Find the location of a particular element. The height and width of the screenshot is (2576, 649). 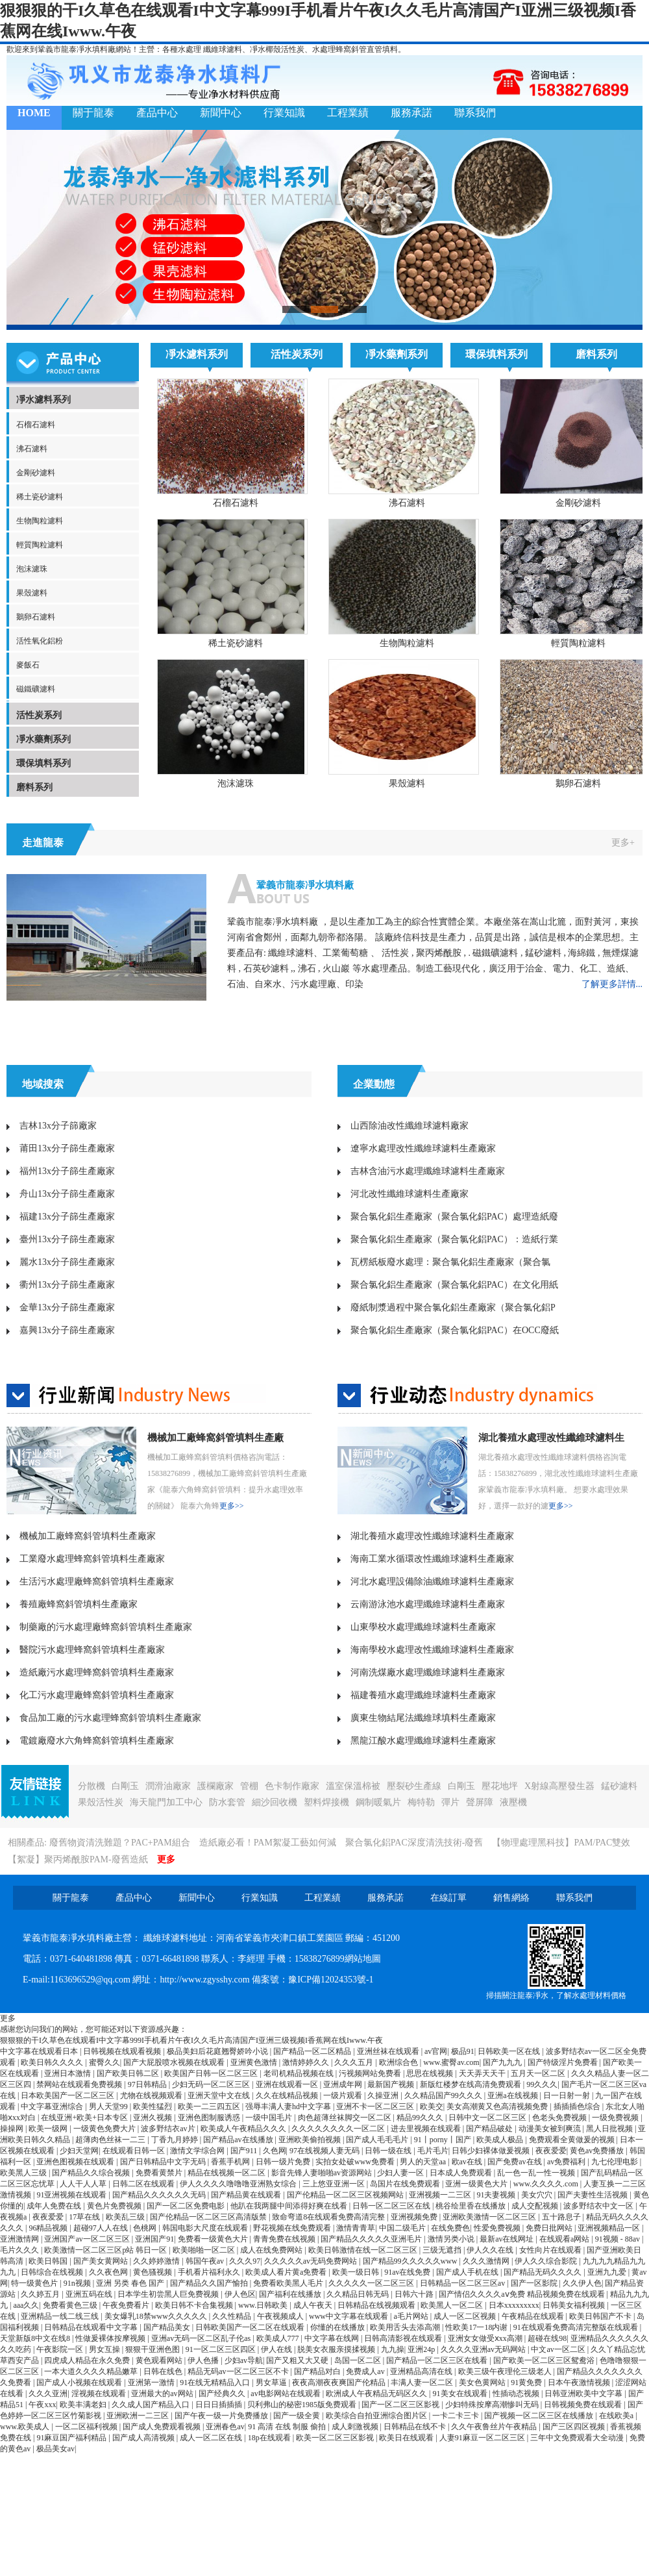

三年中文免费观看大全动漫 is located at coordinates (578, 2437).